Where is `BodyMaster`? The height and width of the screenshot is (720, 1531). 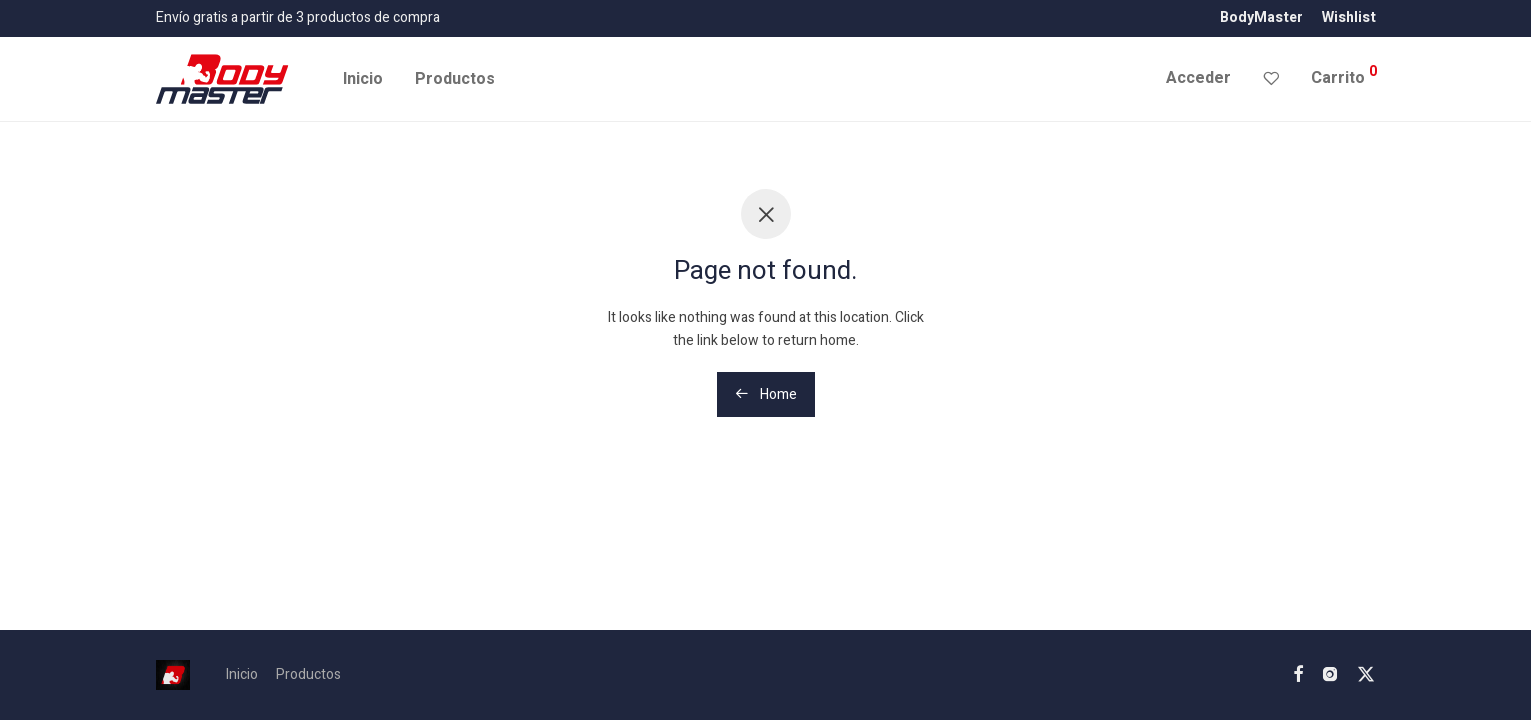 BodyMaster is located at coordinates (1261, 18).